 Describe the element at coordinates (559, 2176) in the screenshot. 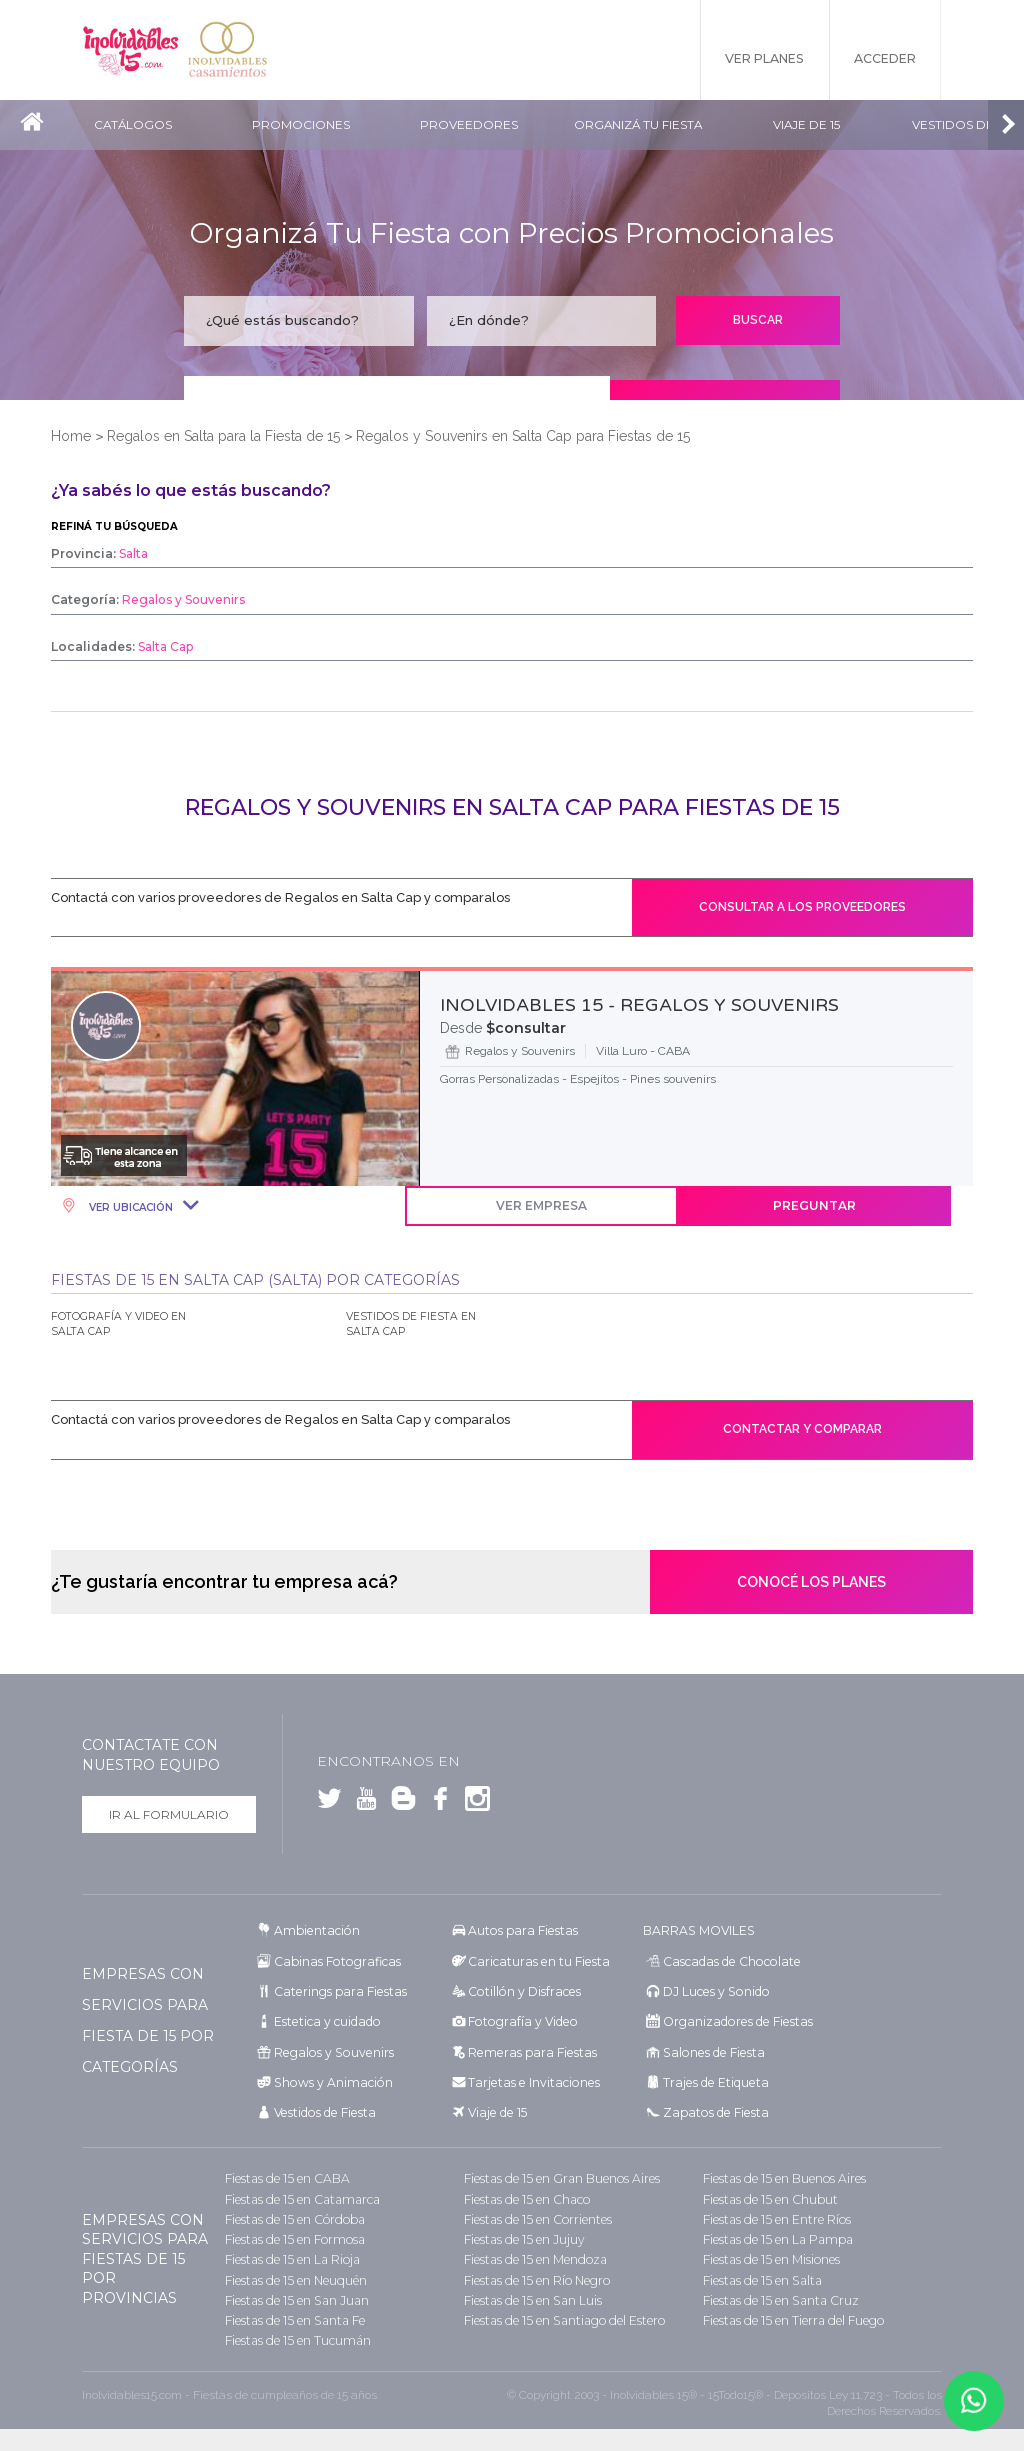

I see `Fiestas de 15 en Gran Buenos Aires` at that location.